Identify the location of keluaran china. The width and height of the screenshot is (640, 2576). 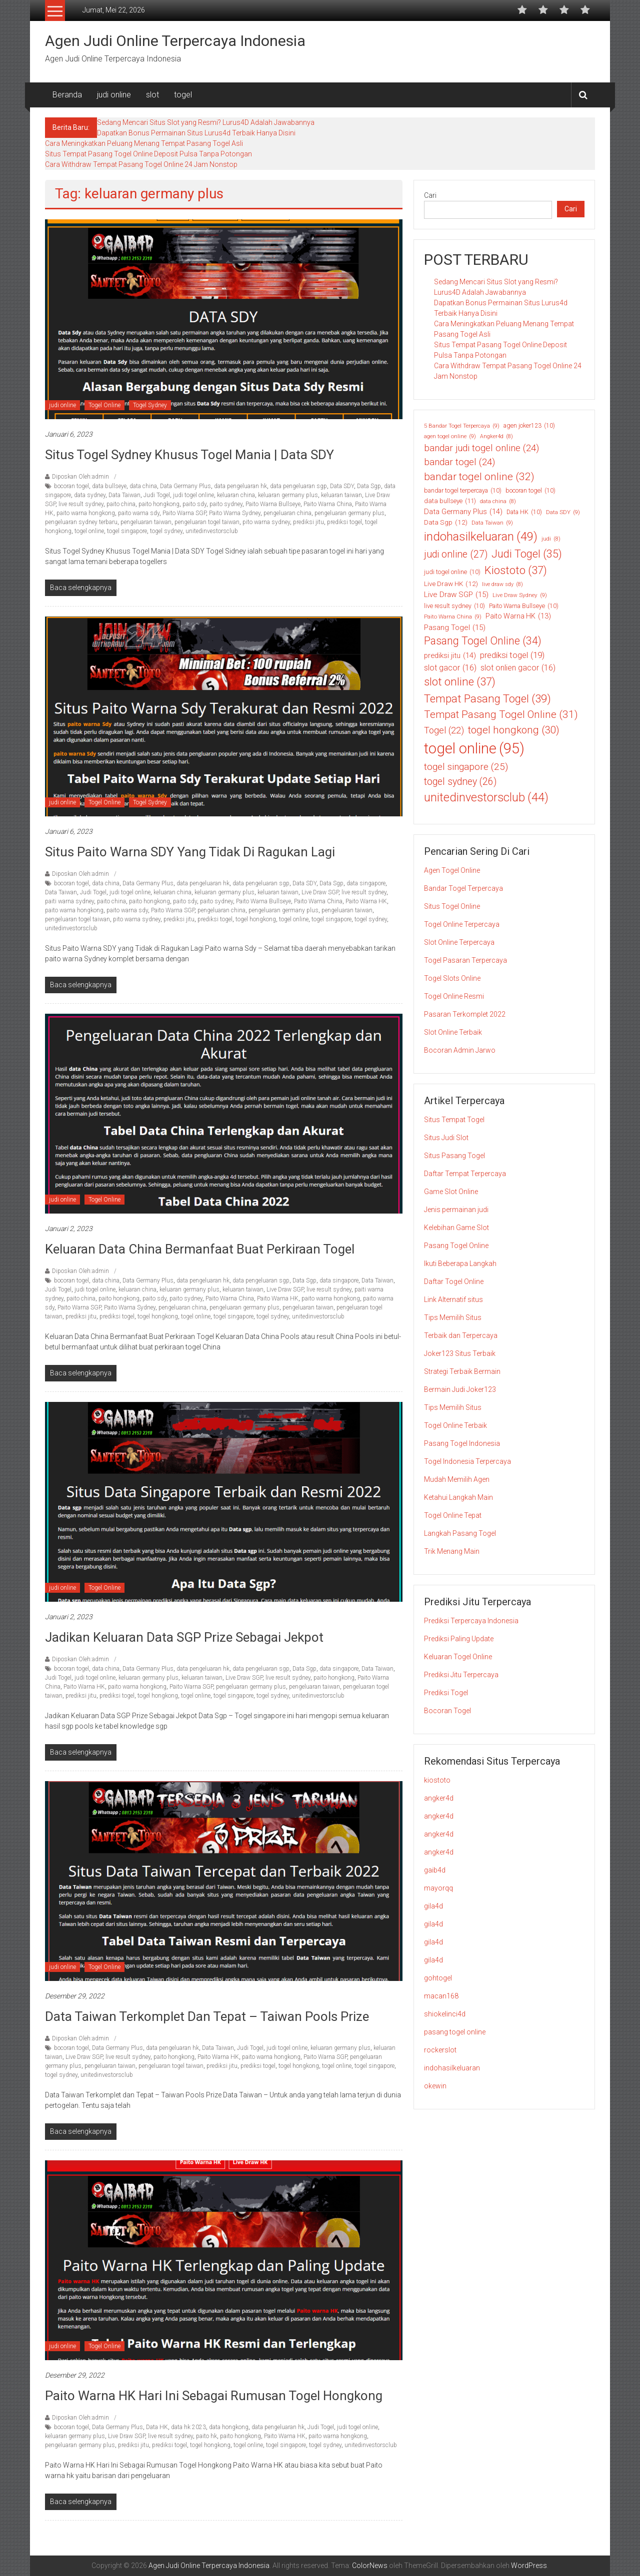
(236, 495).